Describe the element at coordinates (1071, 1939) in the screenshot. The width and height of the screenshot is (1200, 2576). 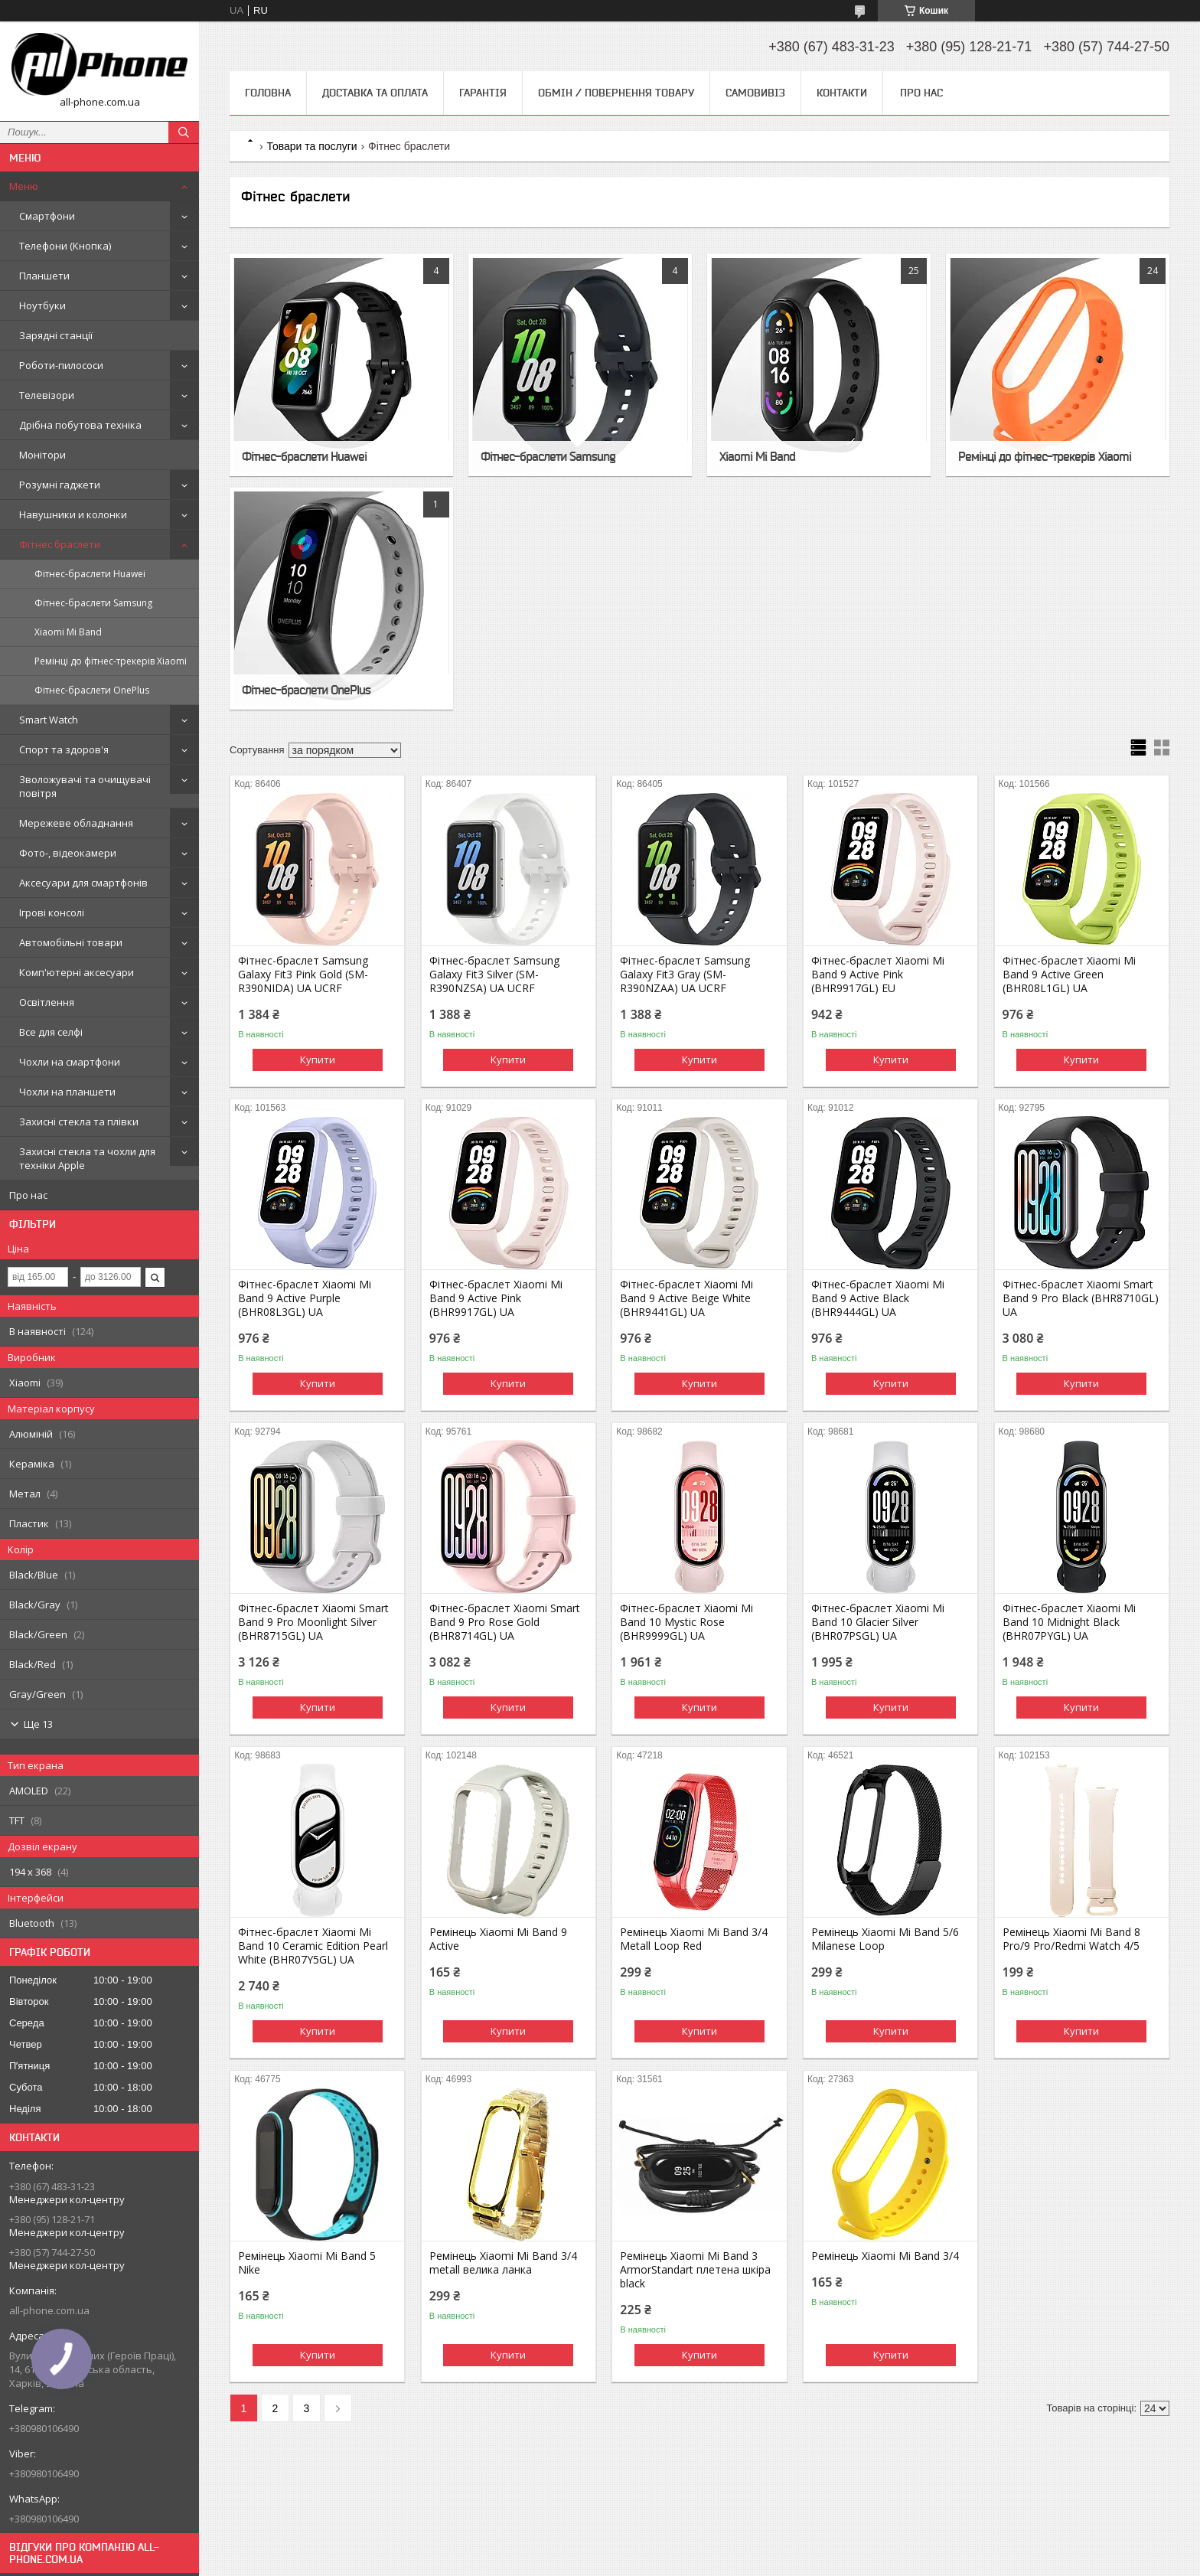
I see `Ремінець Xiaomi Mi Band 8 Pro/9 Pro/Redmi Watch 4/5` at that location.